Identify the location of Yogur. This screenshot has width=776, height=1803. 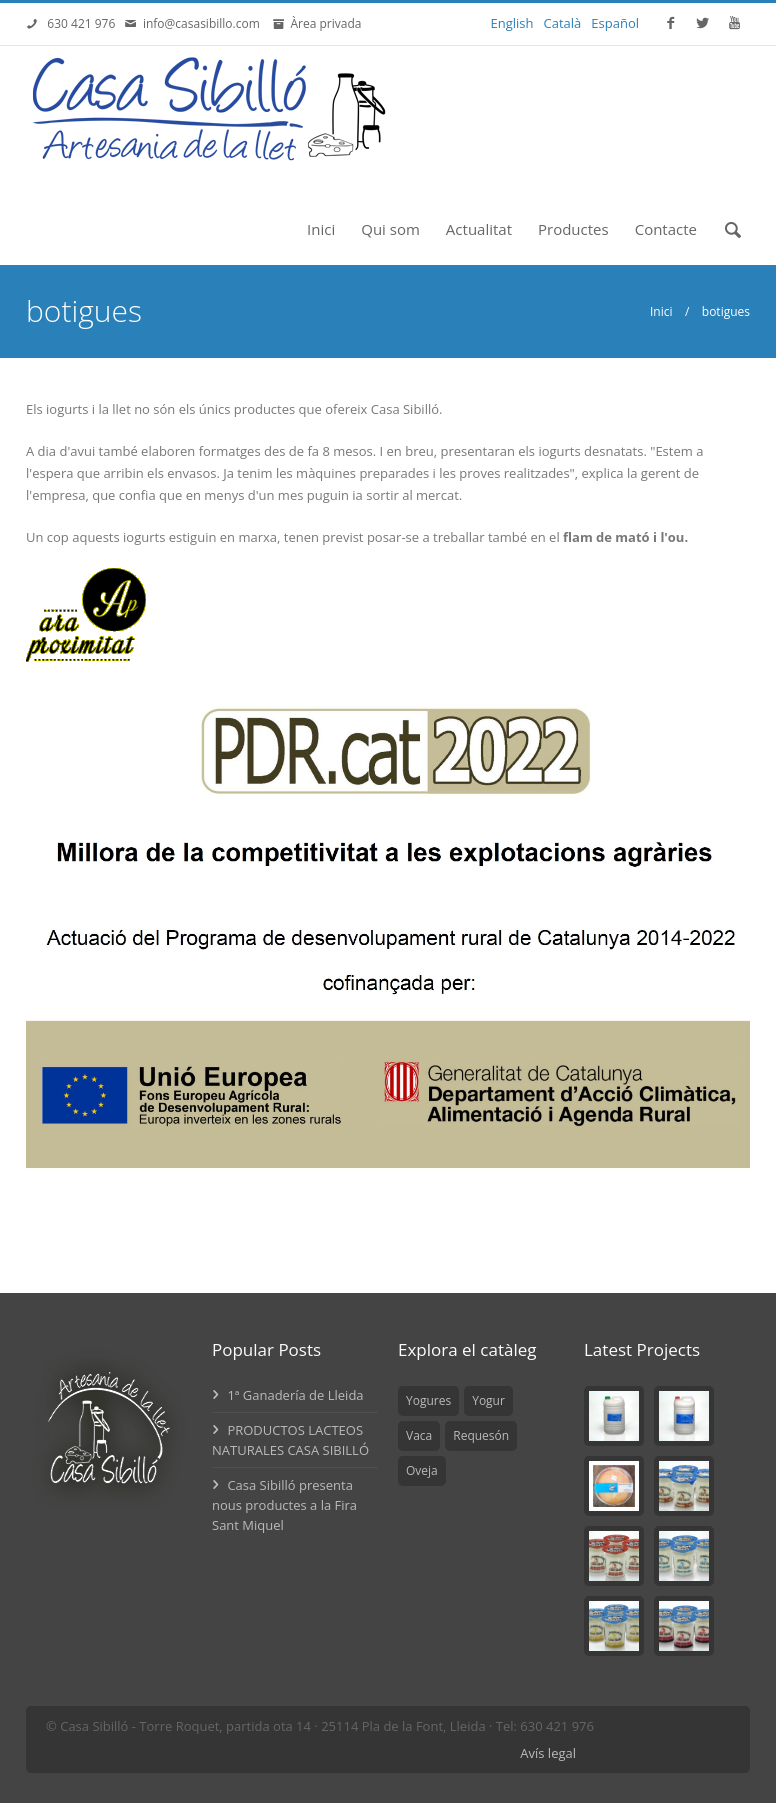
(488, 1400).